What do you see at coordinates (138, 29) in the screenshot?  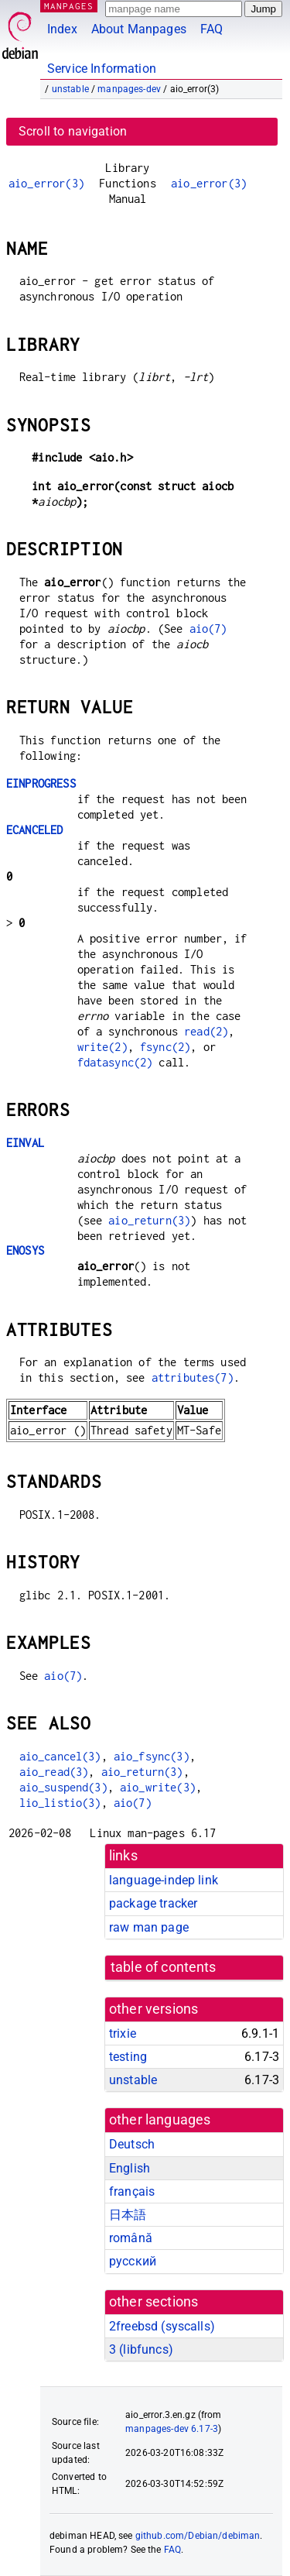 I see `About Manpages` at bounding box center [138, 29].